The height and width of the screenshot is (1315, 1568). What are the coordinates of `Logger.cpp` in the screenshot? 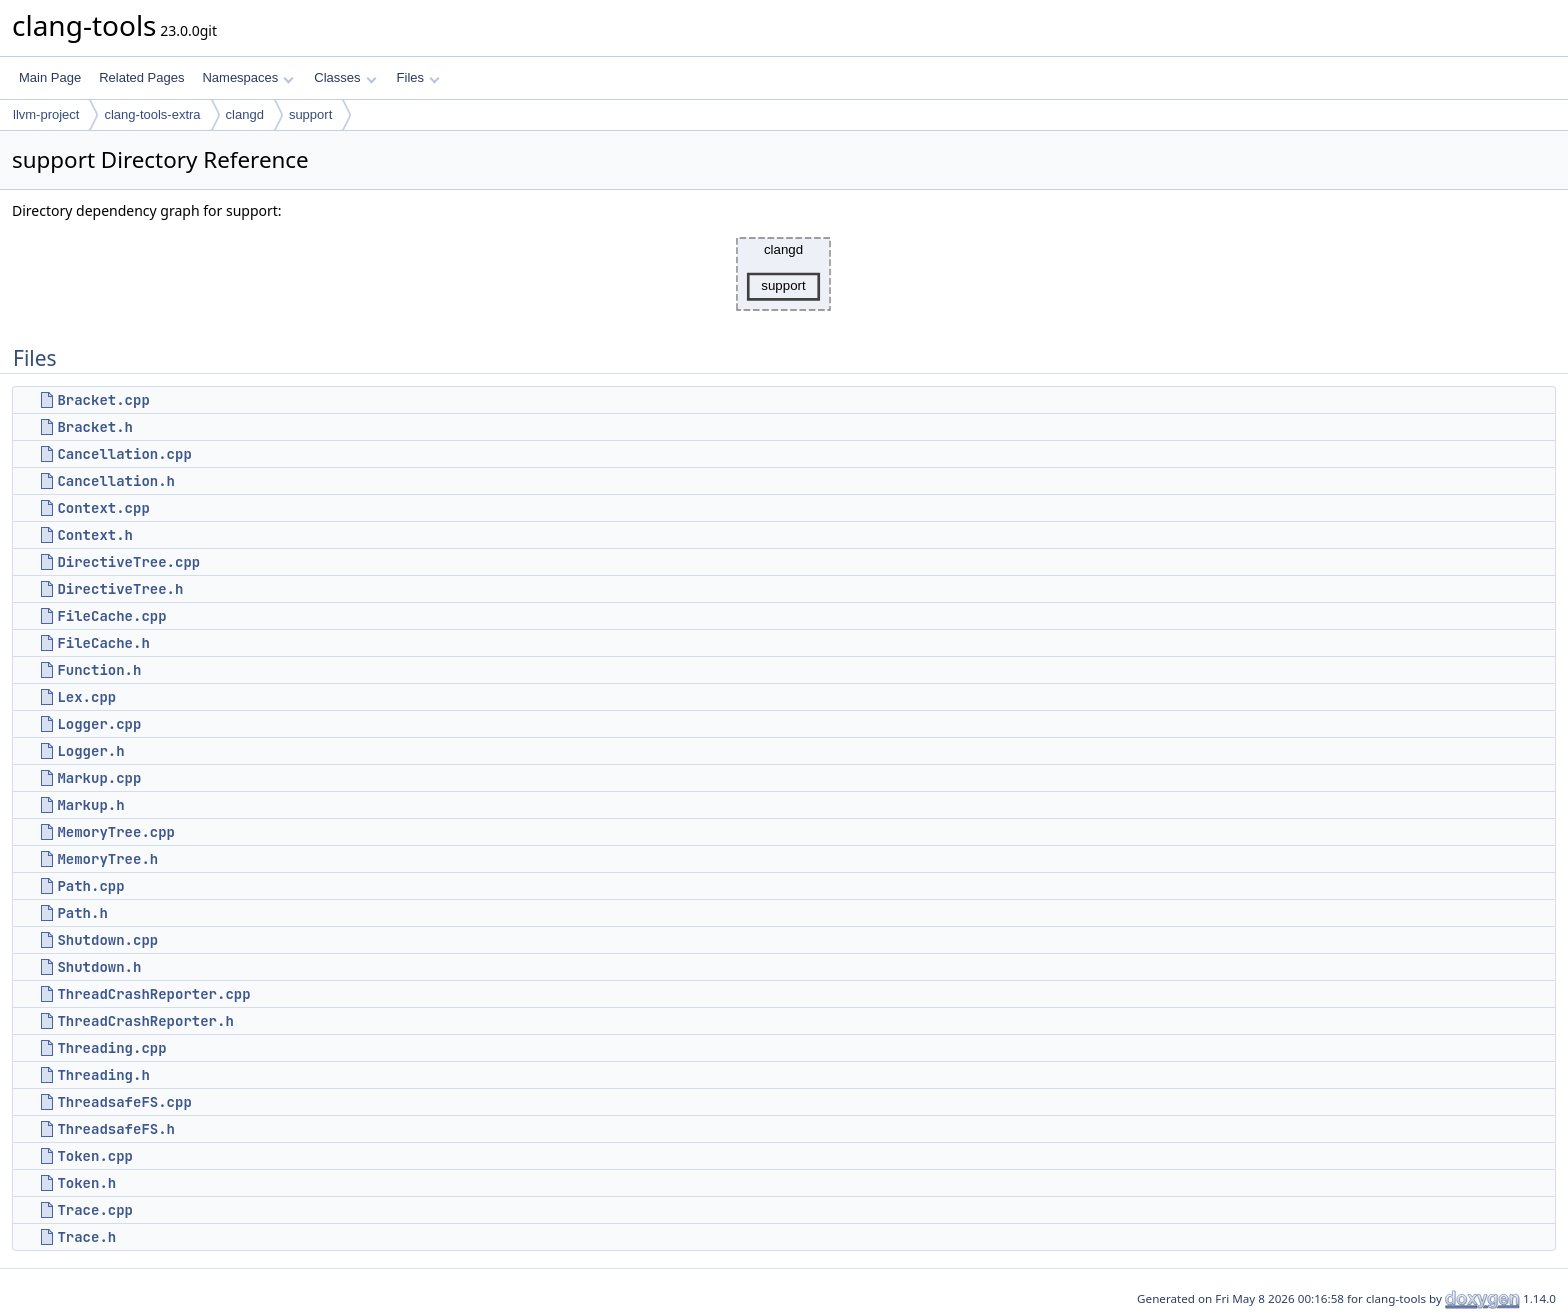 It's located at (99, 724).